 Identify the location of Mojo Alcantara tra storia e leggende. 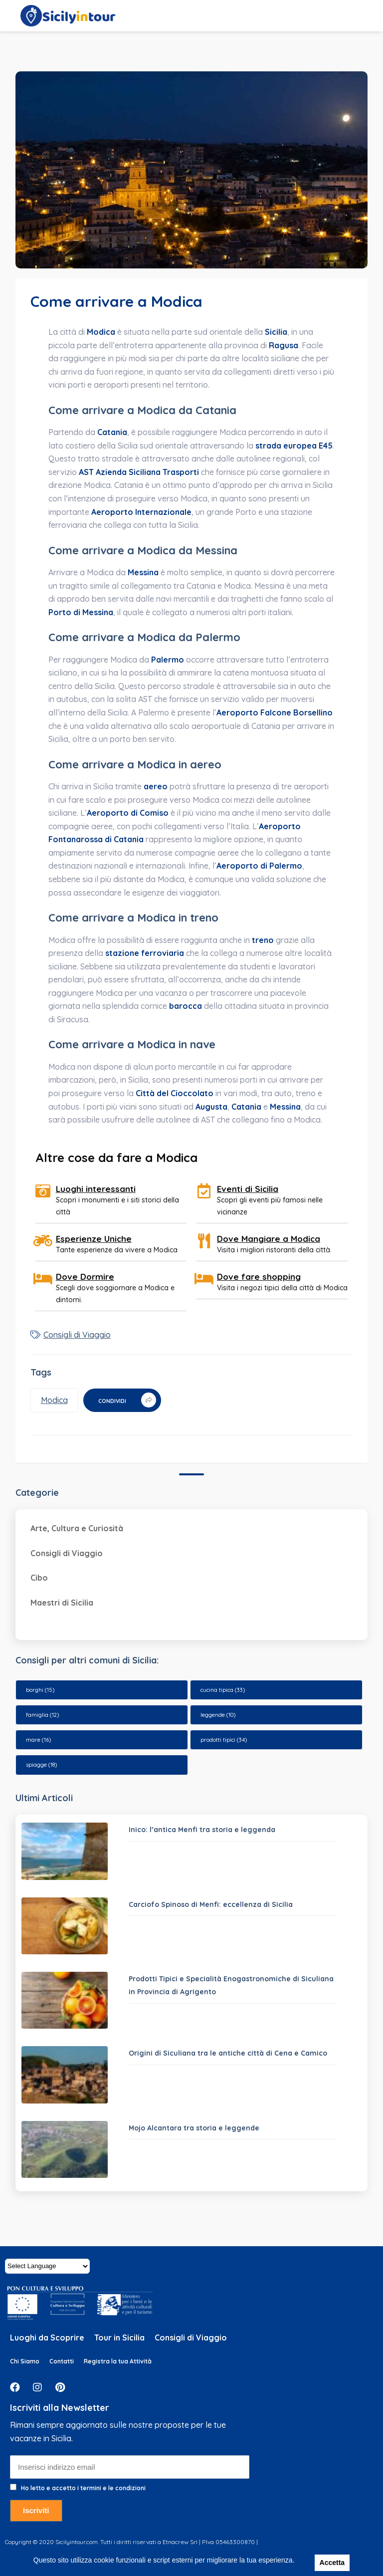
(194, 2127).